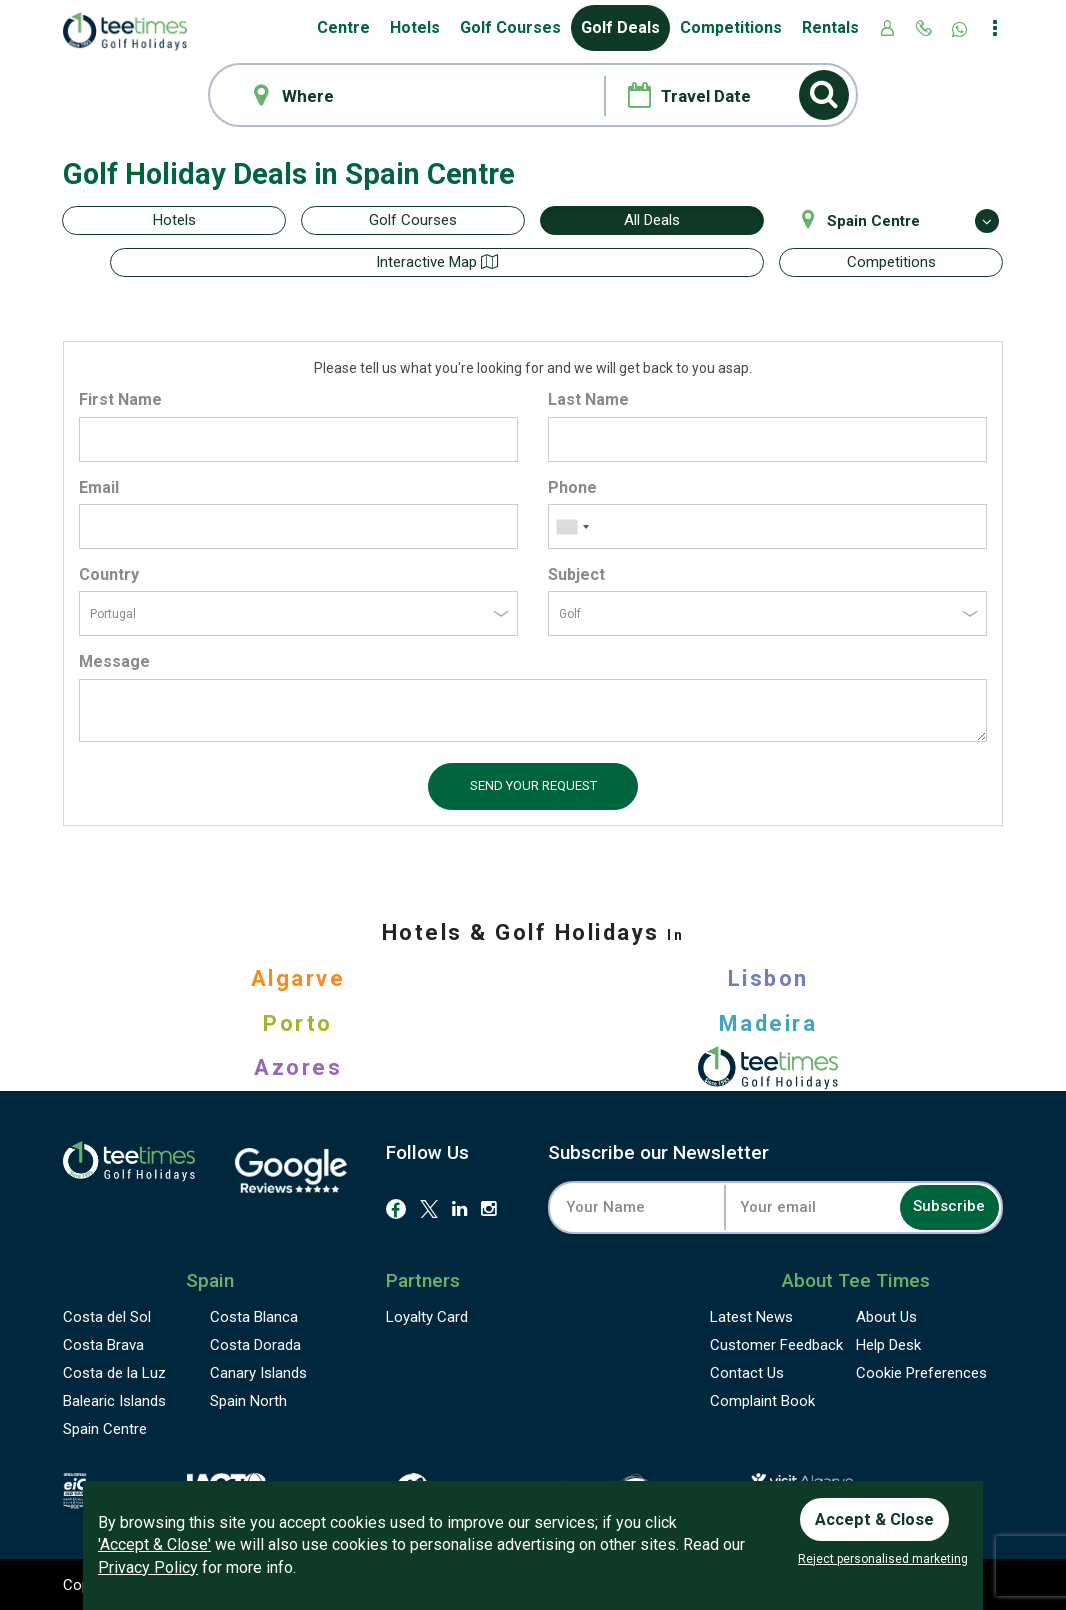 Image resolution: width=1066 pixels, height=1610 pixels. I want to click on All Deals, so click(652, 220).